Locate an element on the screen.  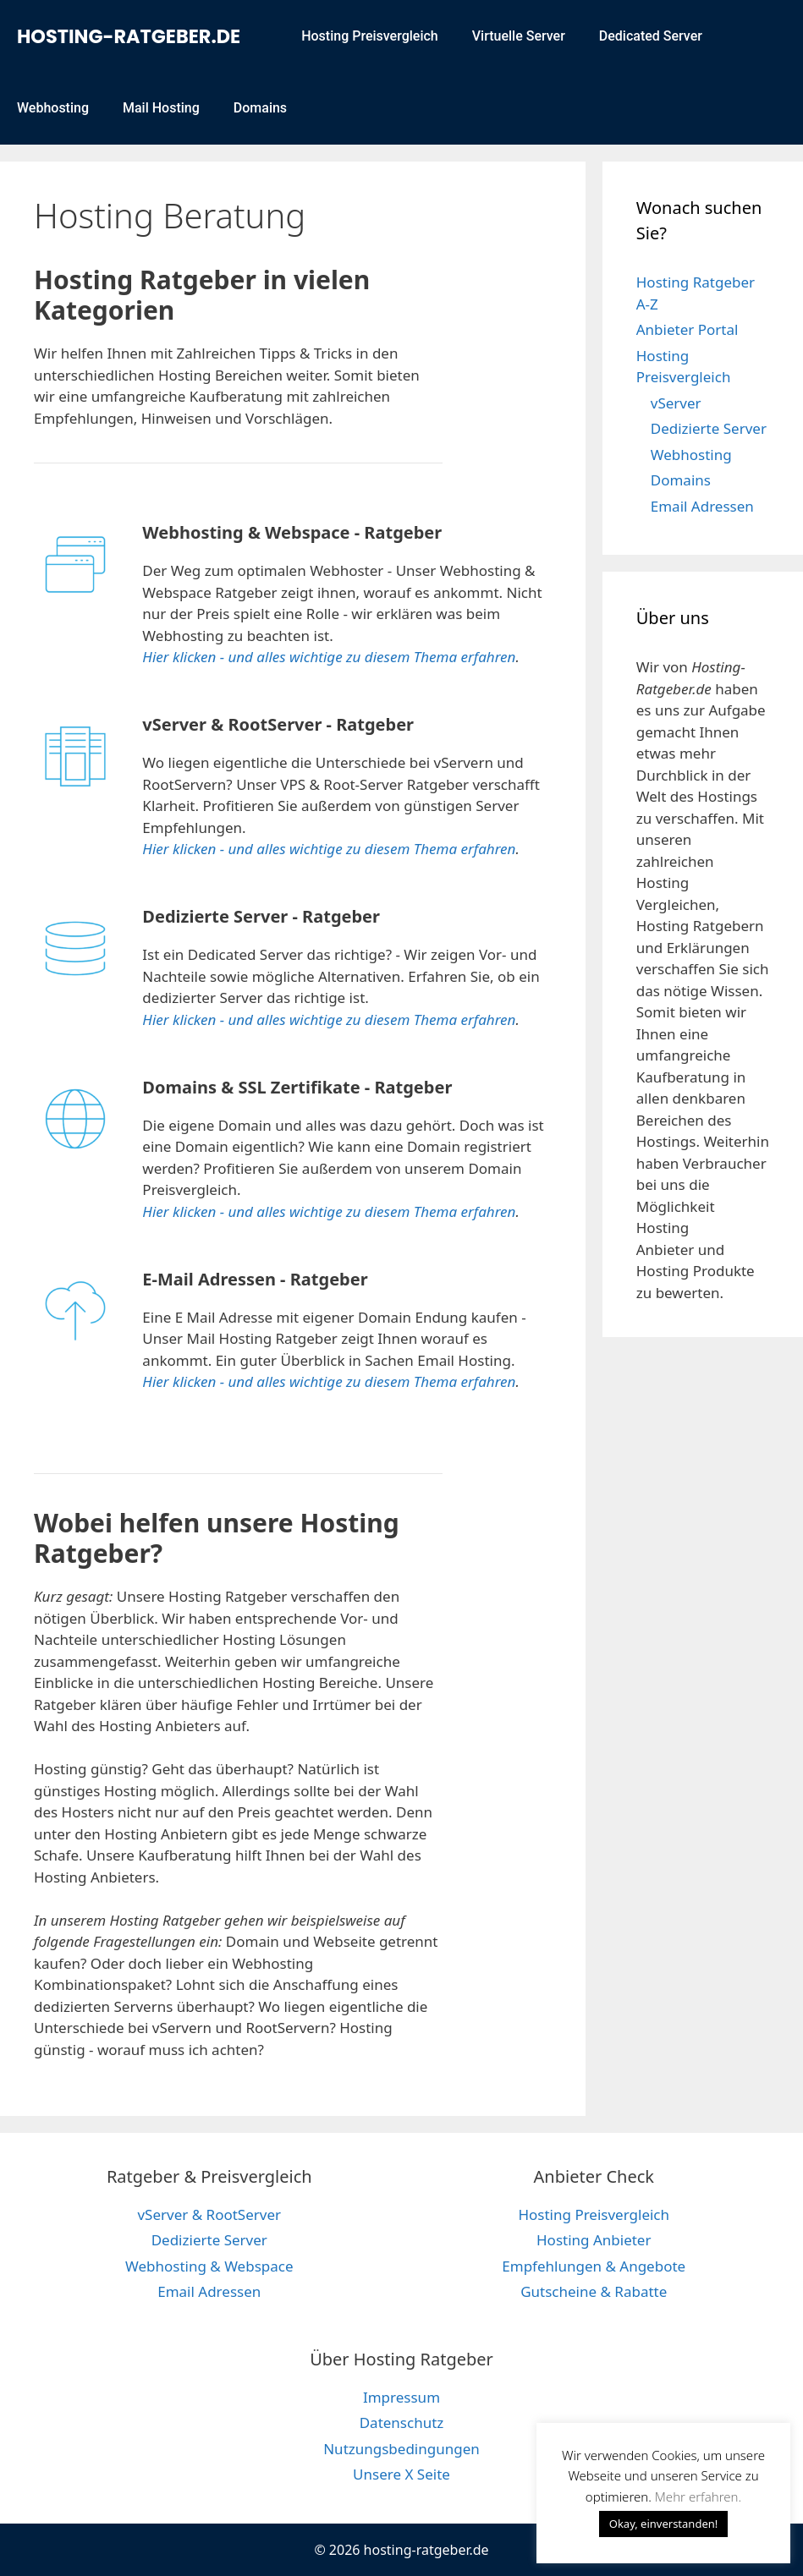
Hosting Preisvergleich is located at coordinates (369, 36).